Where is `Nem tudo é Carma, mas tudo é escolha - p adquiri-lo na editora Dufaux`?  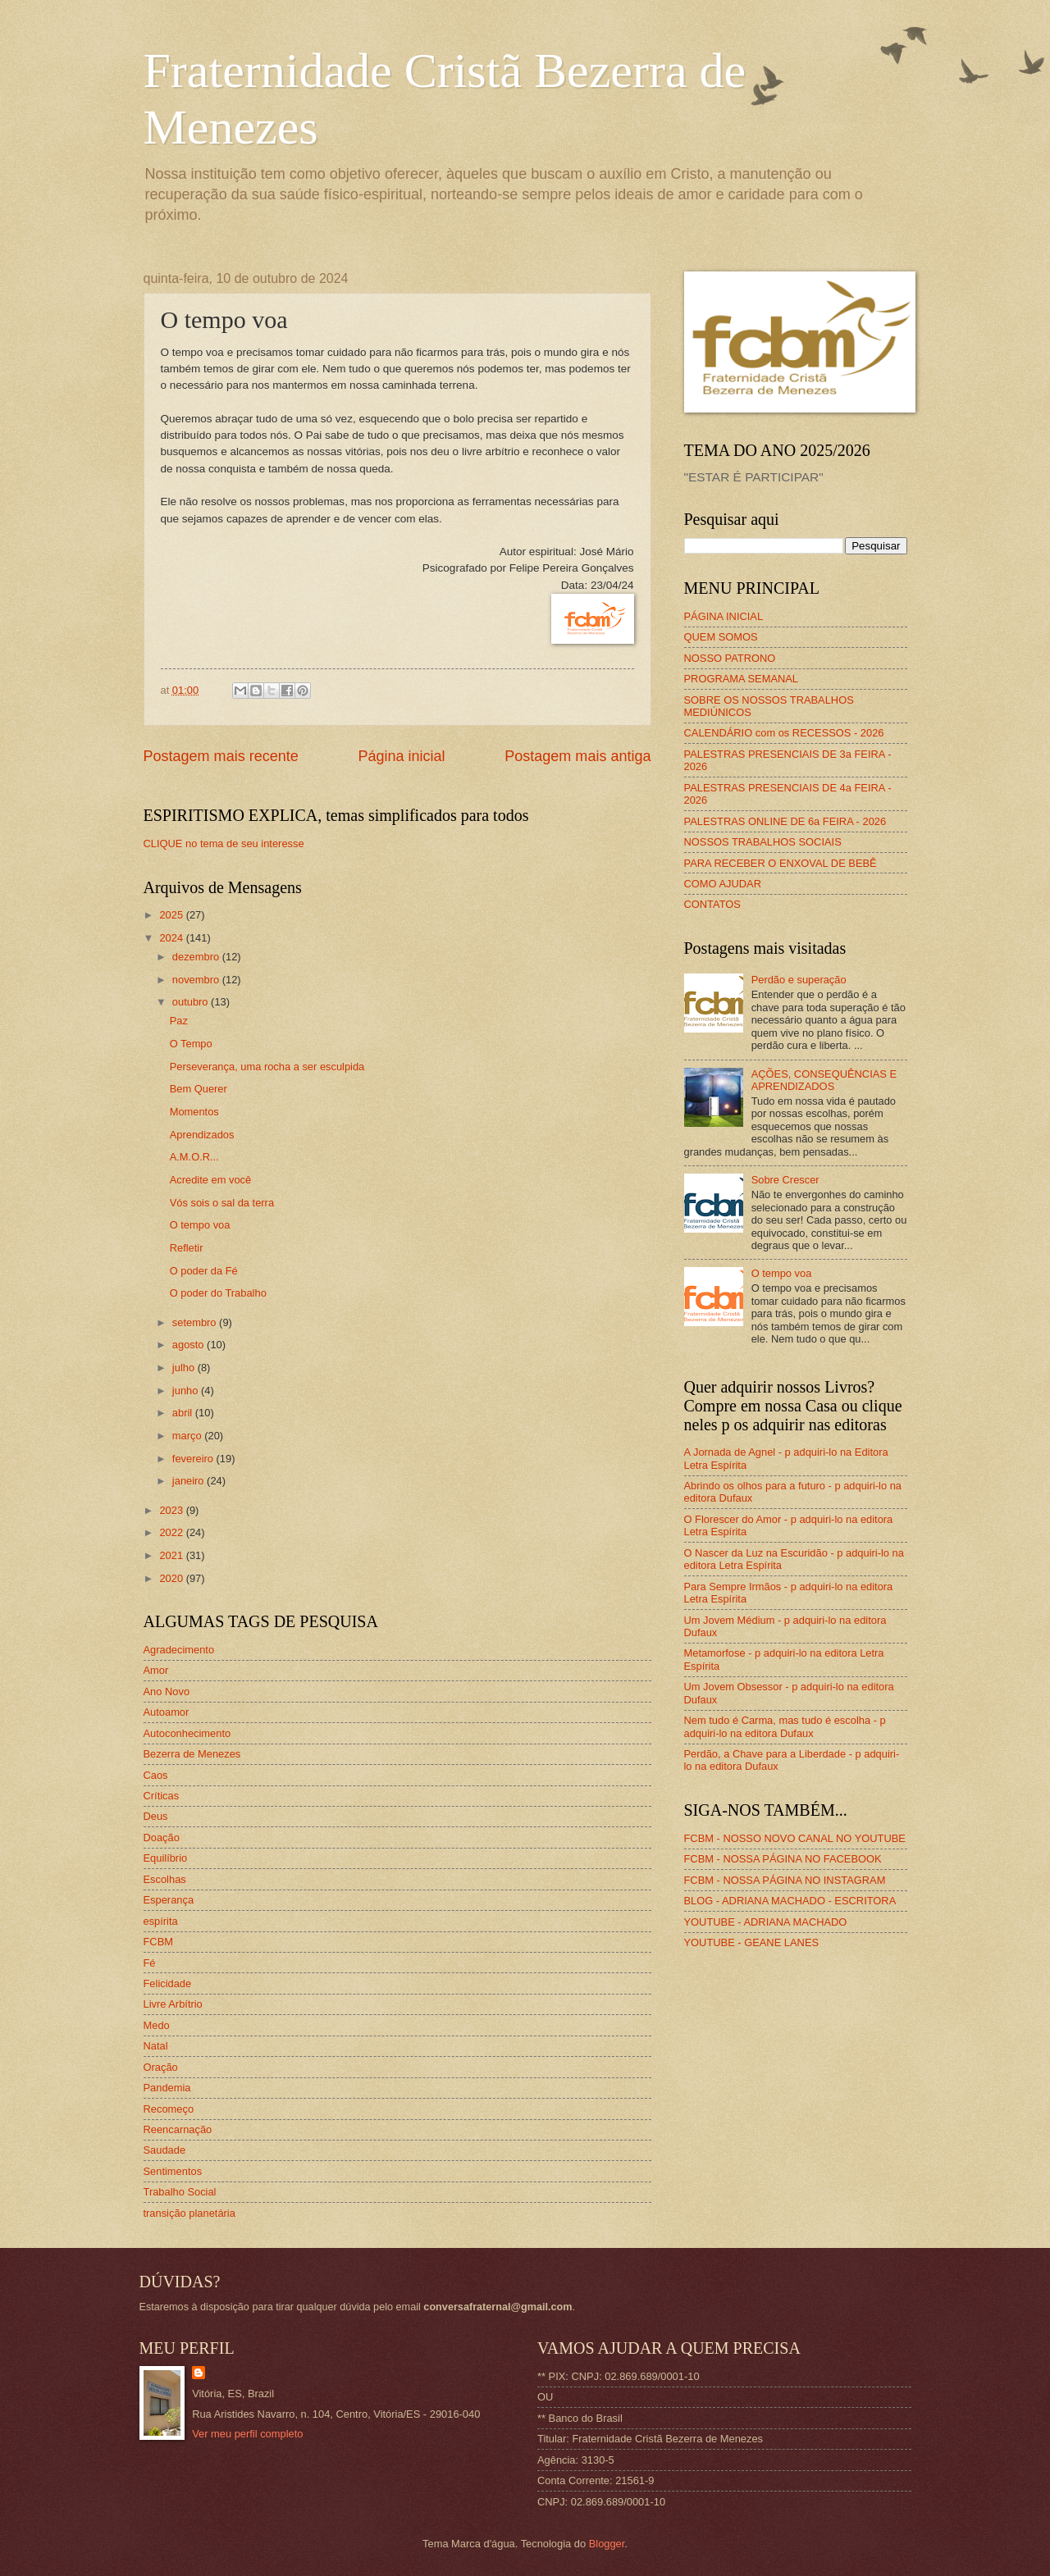
Nem tudo é Carma, mas tudo é escolha - p adquiri-lo na editora Dufaux is located at coordinates (785, 1726).